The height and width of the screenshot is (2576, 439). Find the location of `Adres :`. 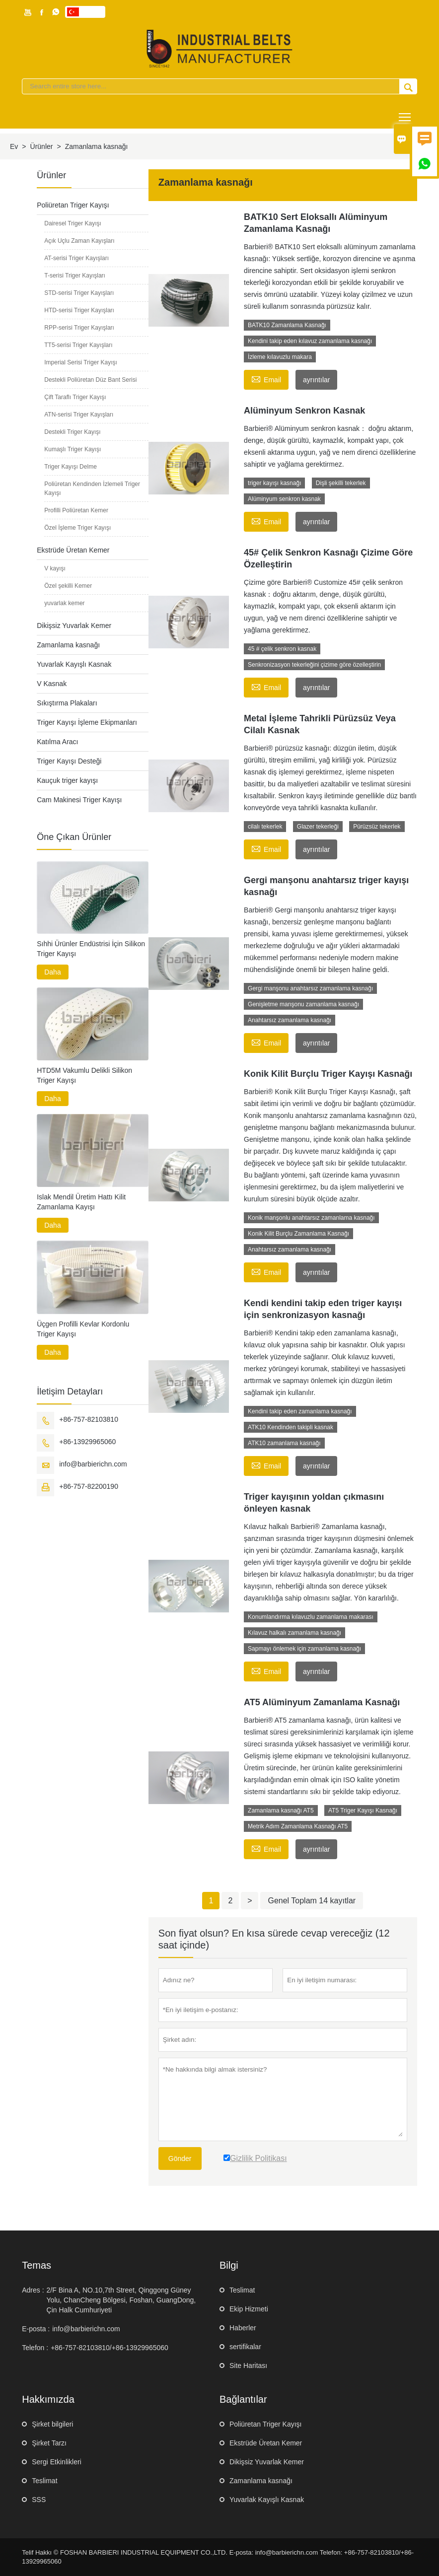

Adres : is located at coordinates (33, 2290).